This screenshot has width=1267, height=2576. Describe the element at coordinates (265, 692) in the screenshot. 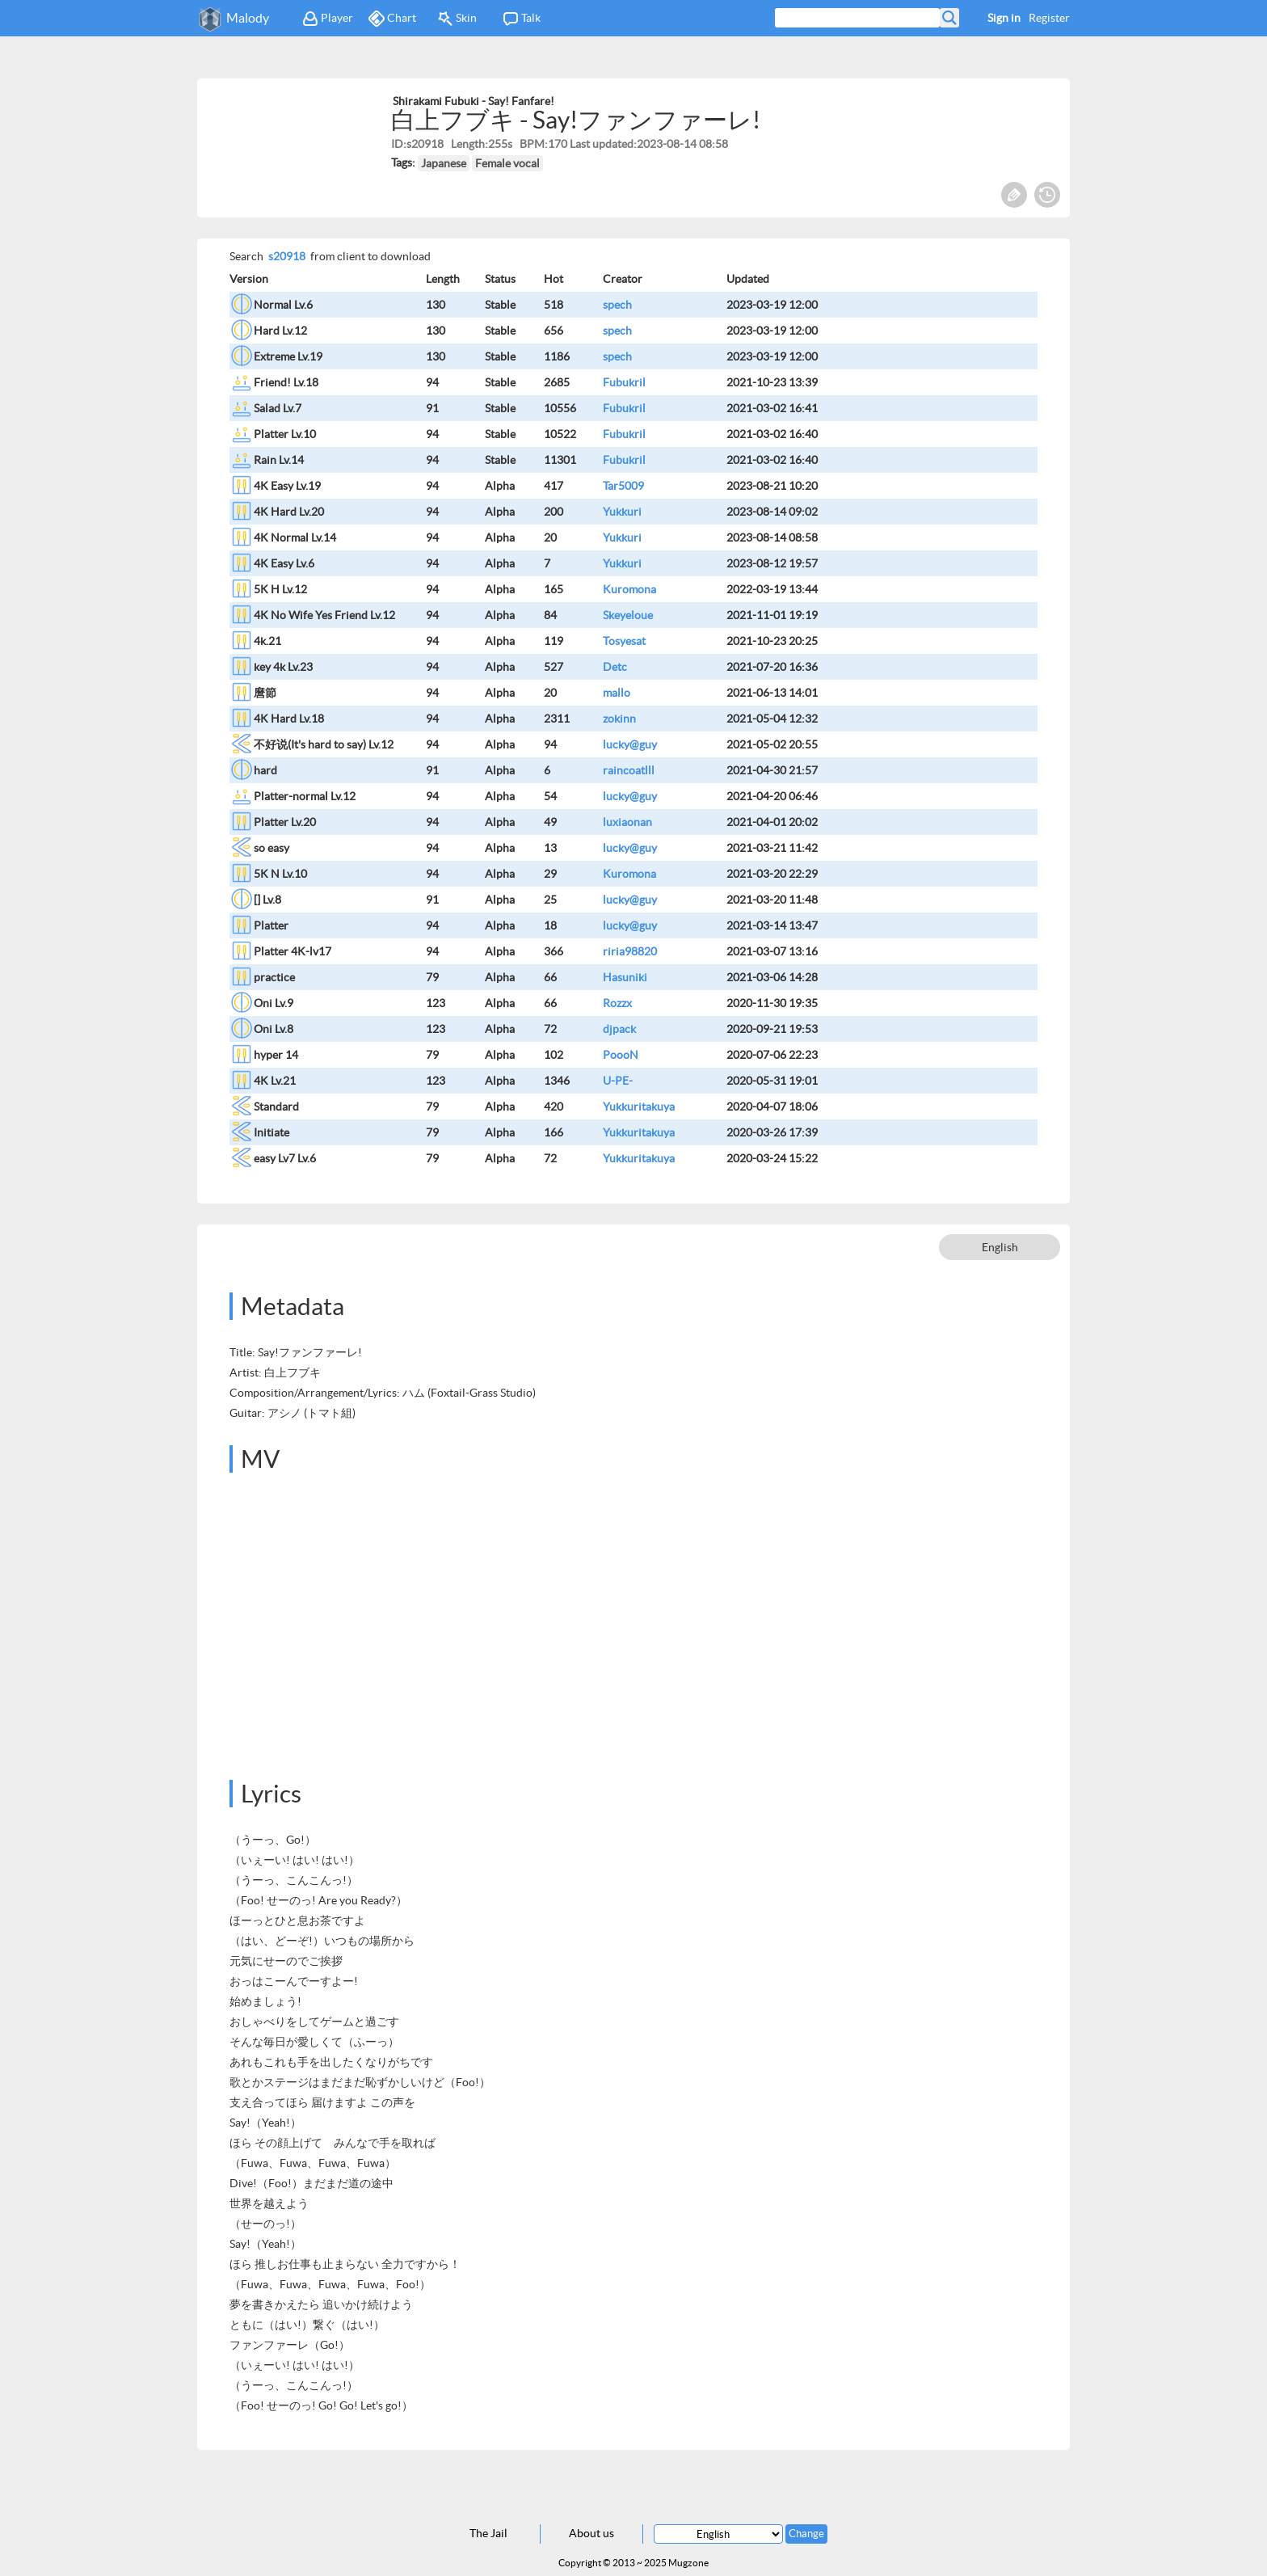

I see `麿節` at that location.